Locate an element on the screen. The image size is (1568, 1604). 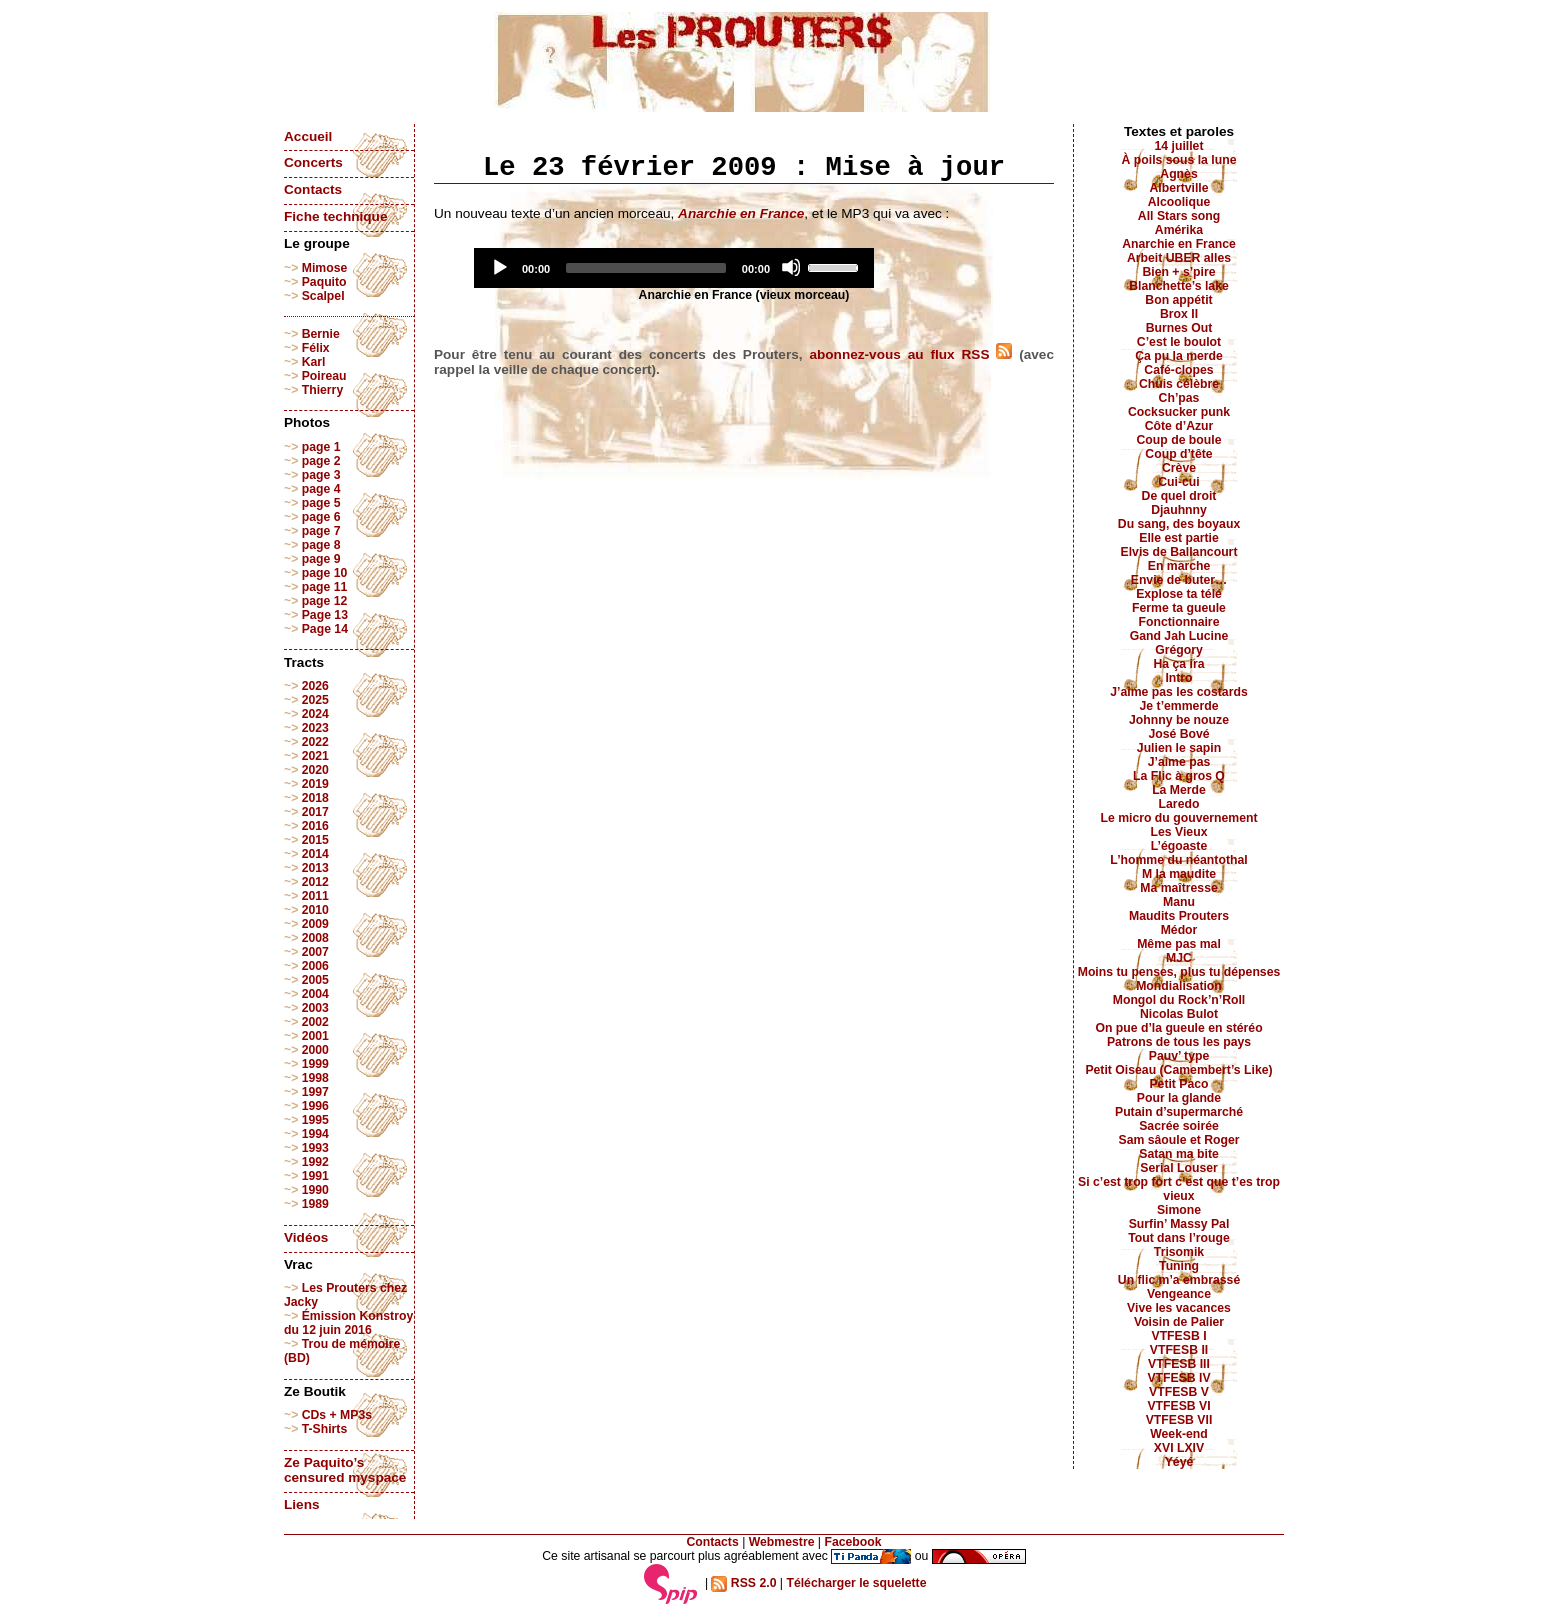
Petit Oiseau (Camembert’s Like) is located at coordinates (1178, 1070).